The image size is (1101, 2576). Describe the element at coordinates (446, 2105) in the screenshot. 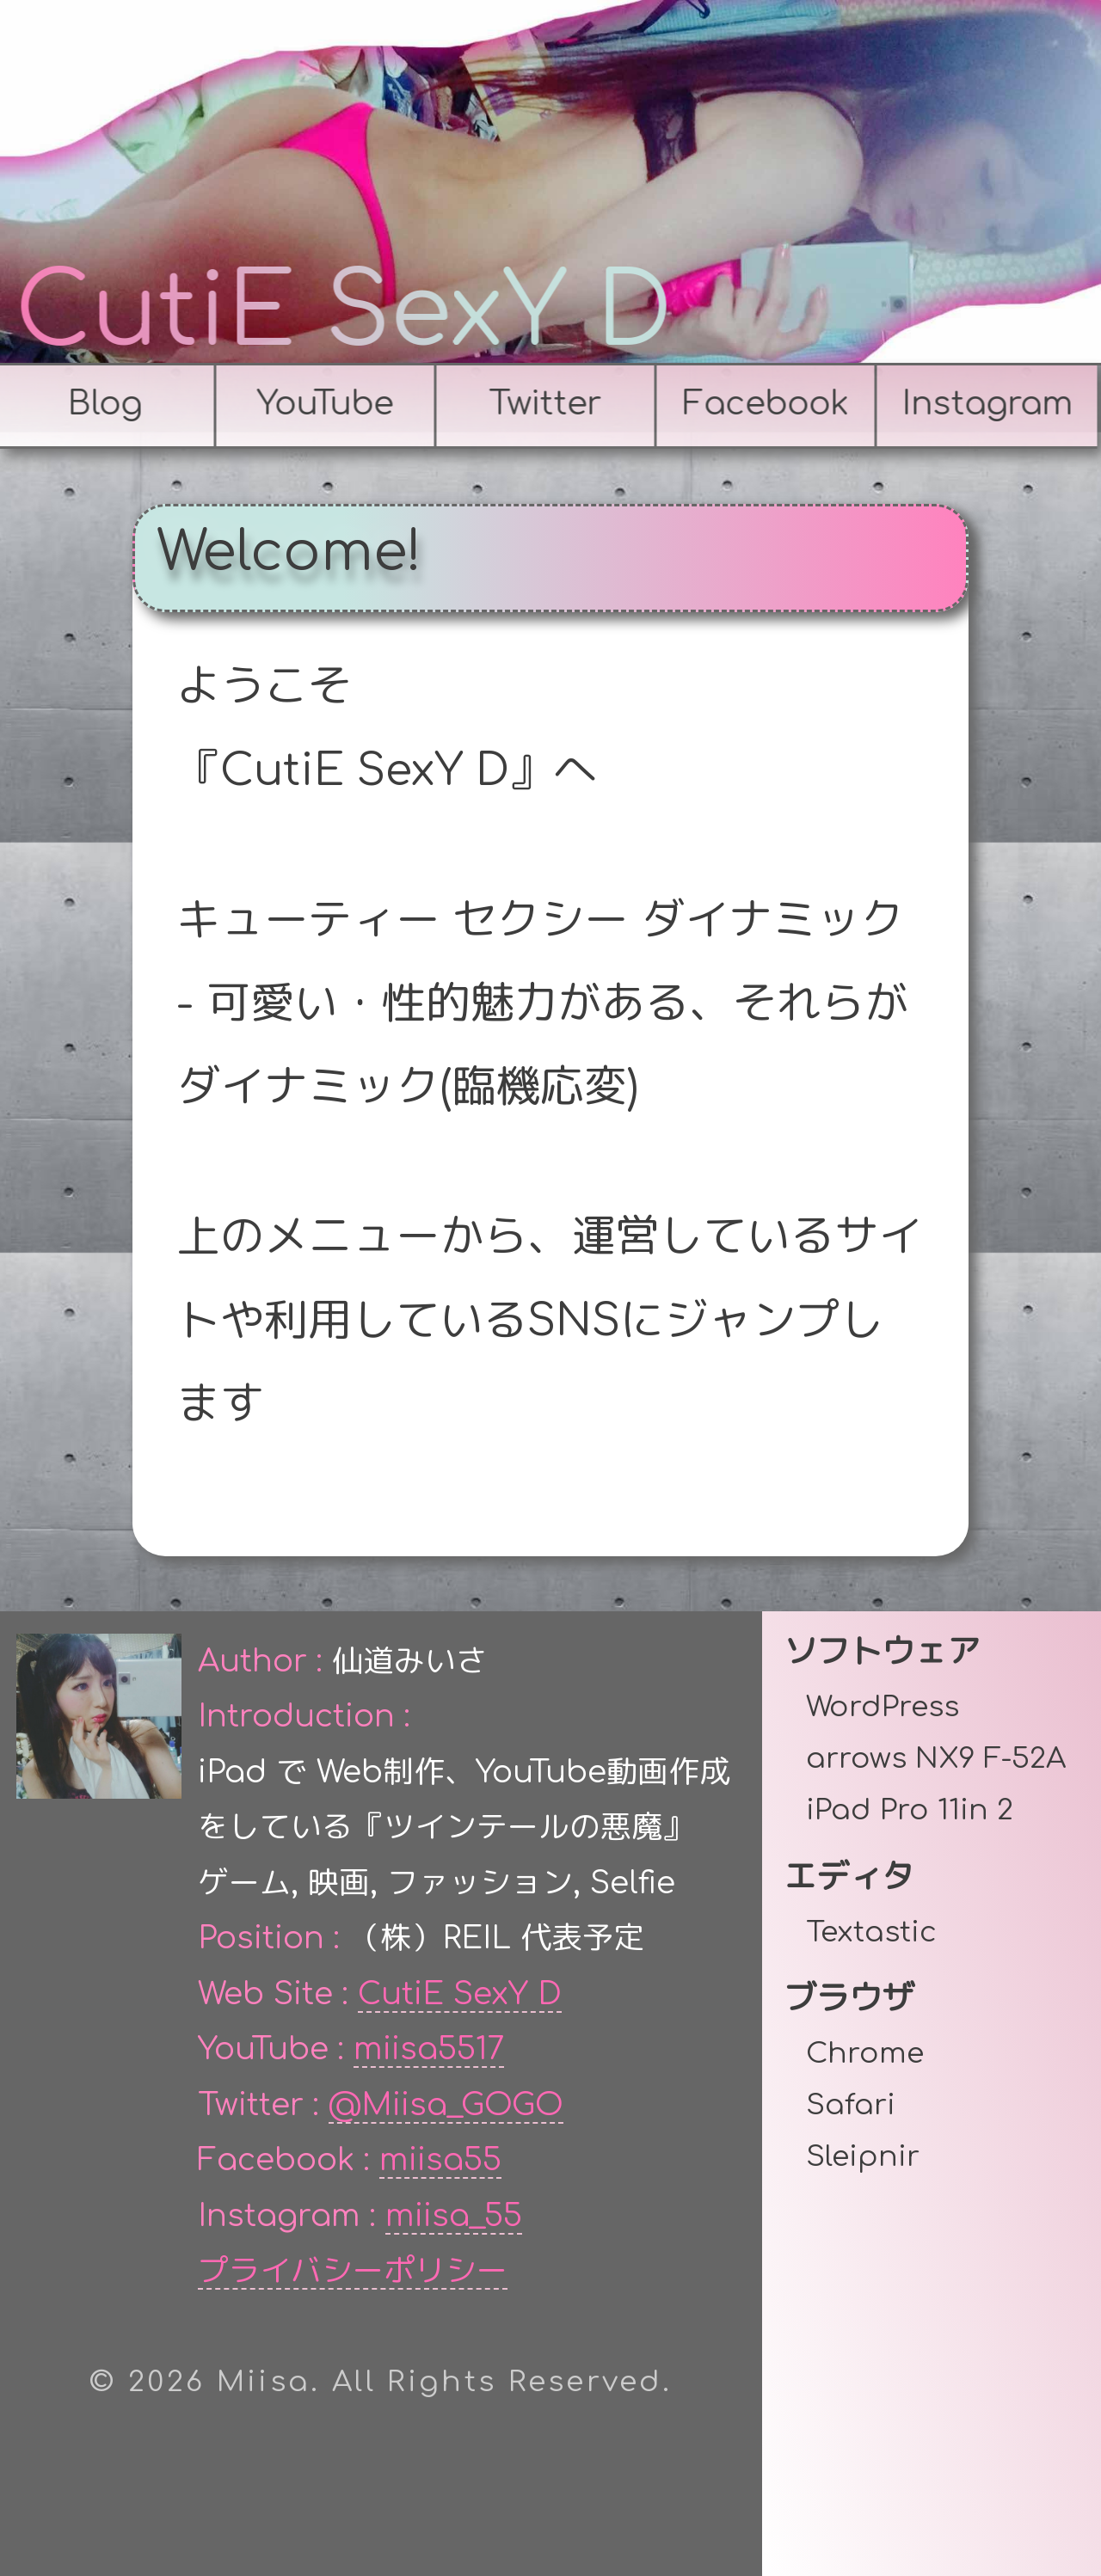

I see `@Miisa_GOGO` at that location.